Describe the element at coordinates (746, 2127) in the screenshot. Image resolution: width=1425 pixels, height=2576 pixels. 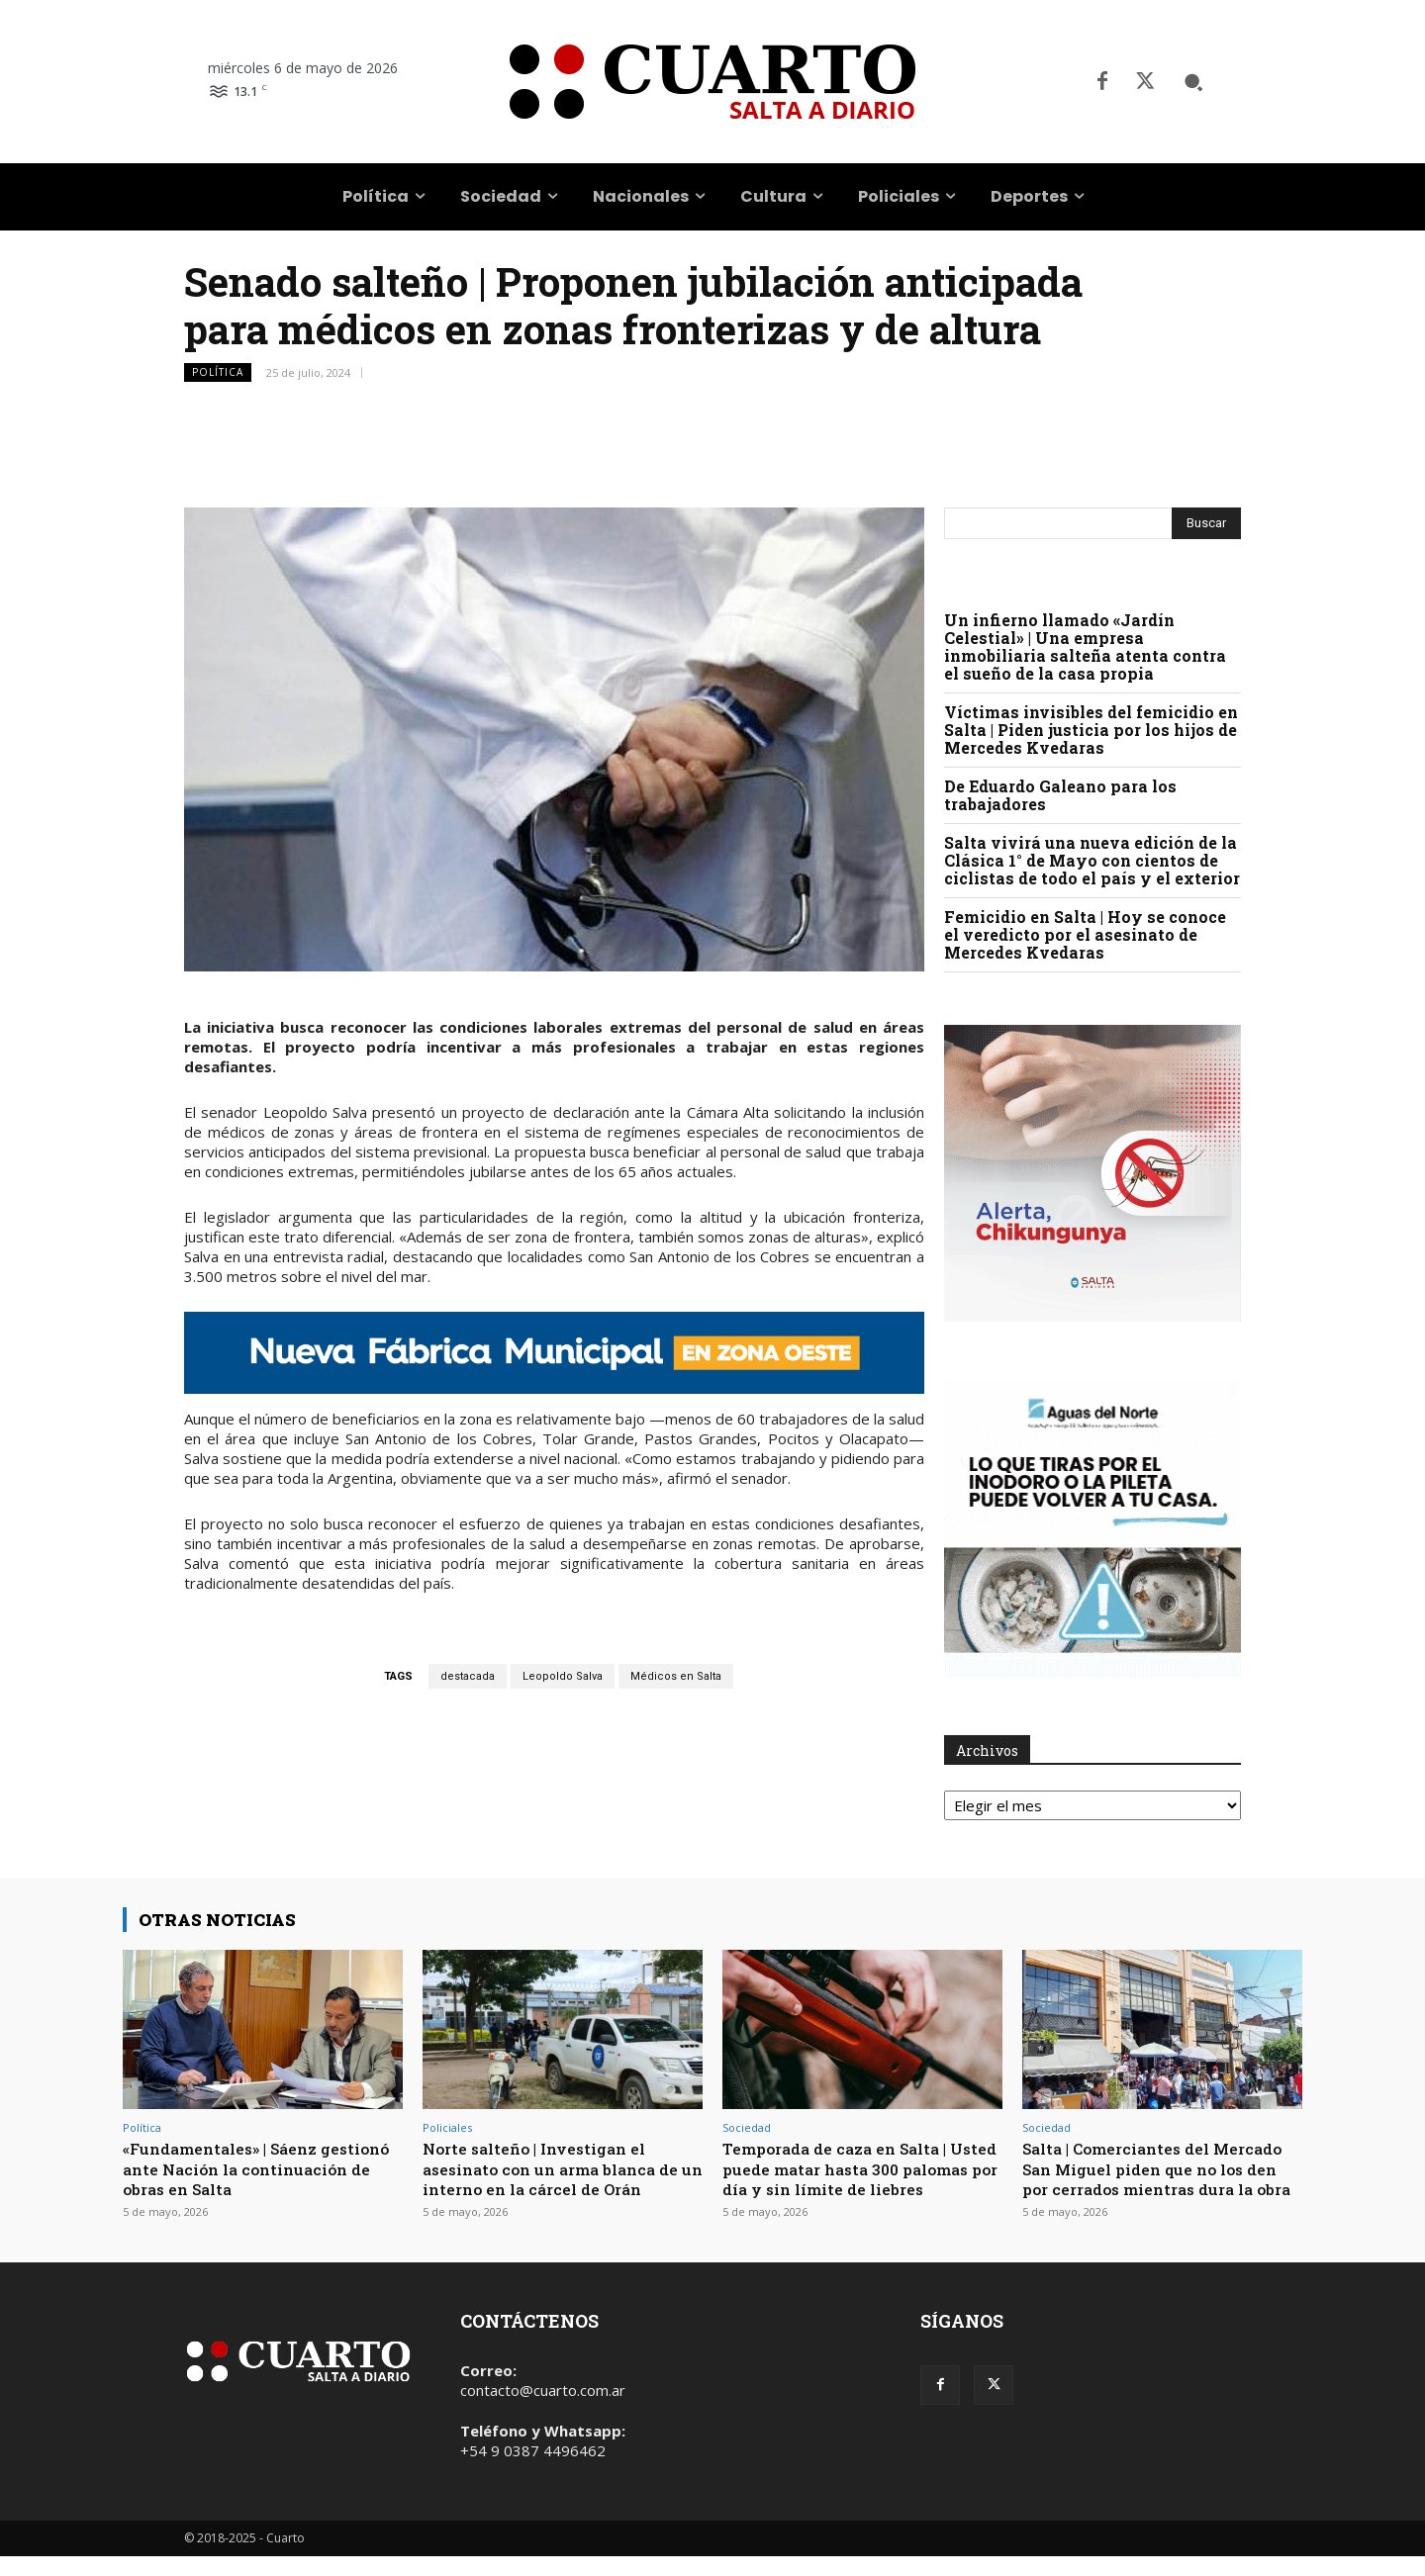
I see `Sociedad` at that location.